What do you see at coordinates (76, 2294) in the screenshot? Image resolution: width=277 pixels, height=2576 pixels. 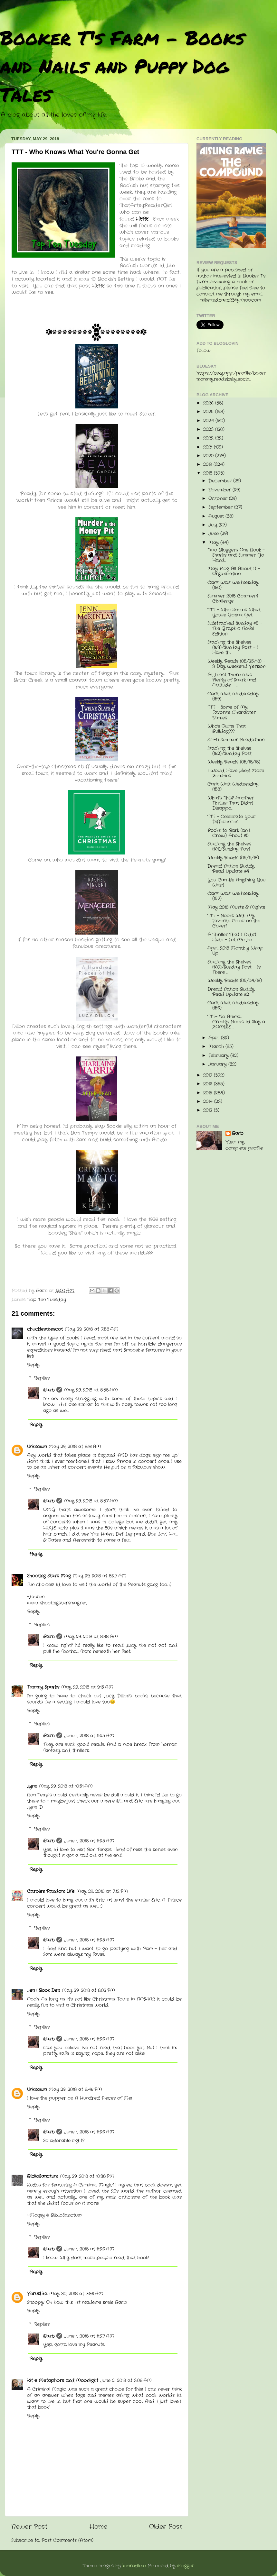 I see `May 30, 2018 at 7:36 AM` at bounding box center [76, 2294].